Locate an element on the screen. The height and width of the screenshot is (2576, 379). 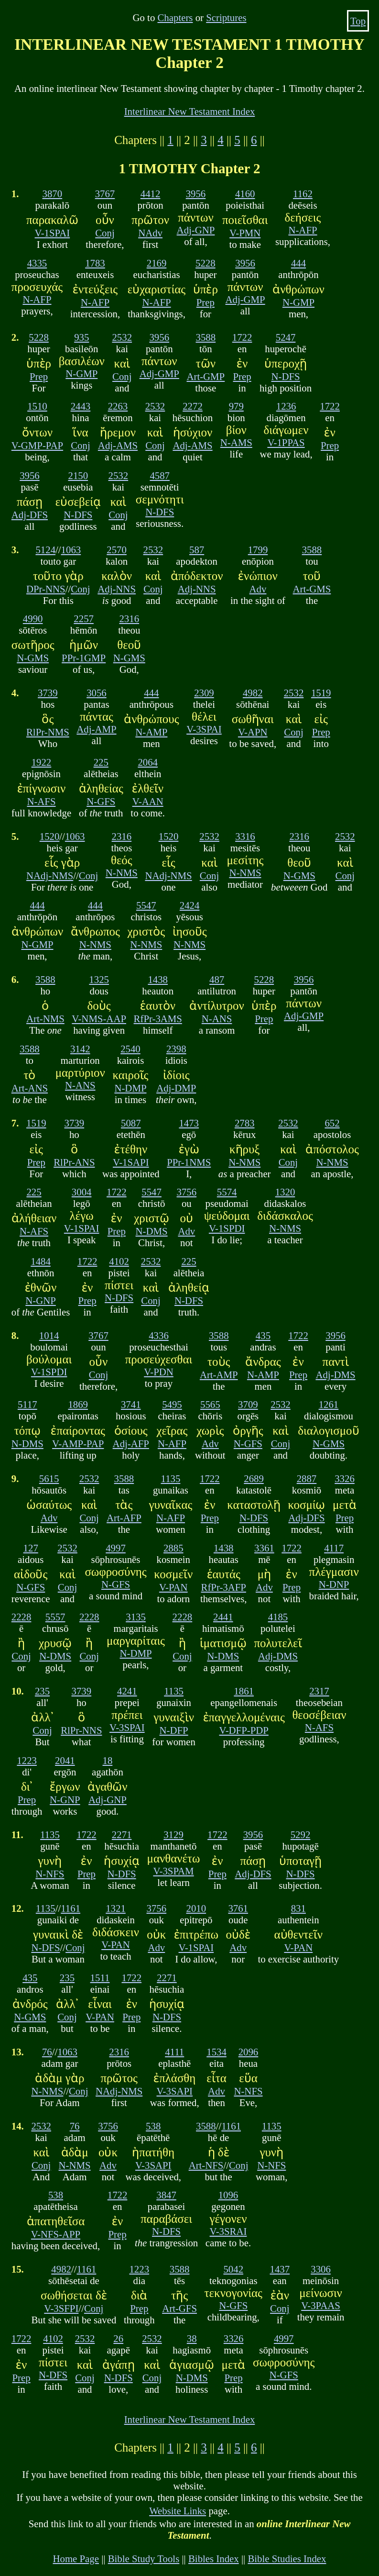
N-ANS is located at coordinates (217, 1018).